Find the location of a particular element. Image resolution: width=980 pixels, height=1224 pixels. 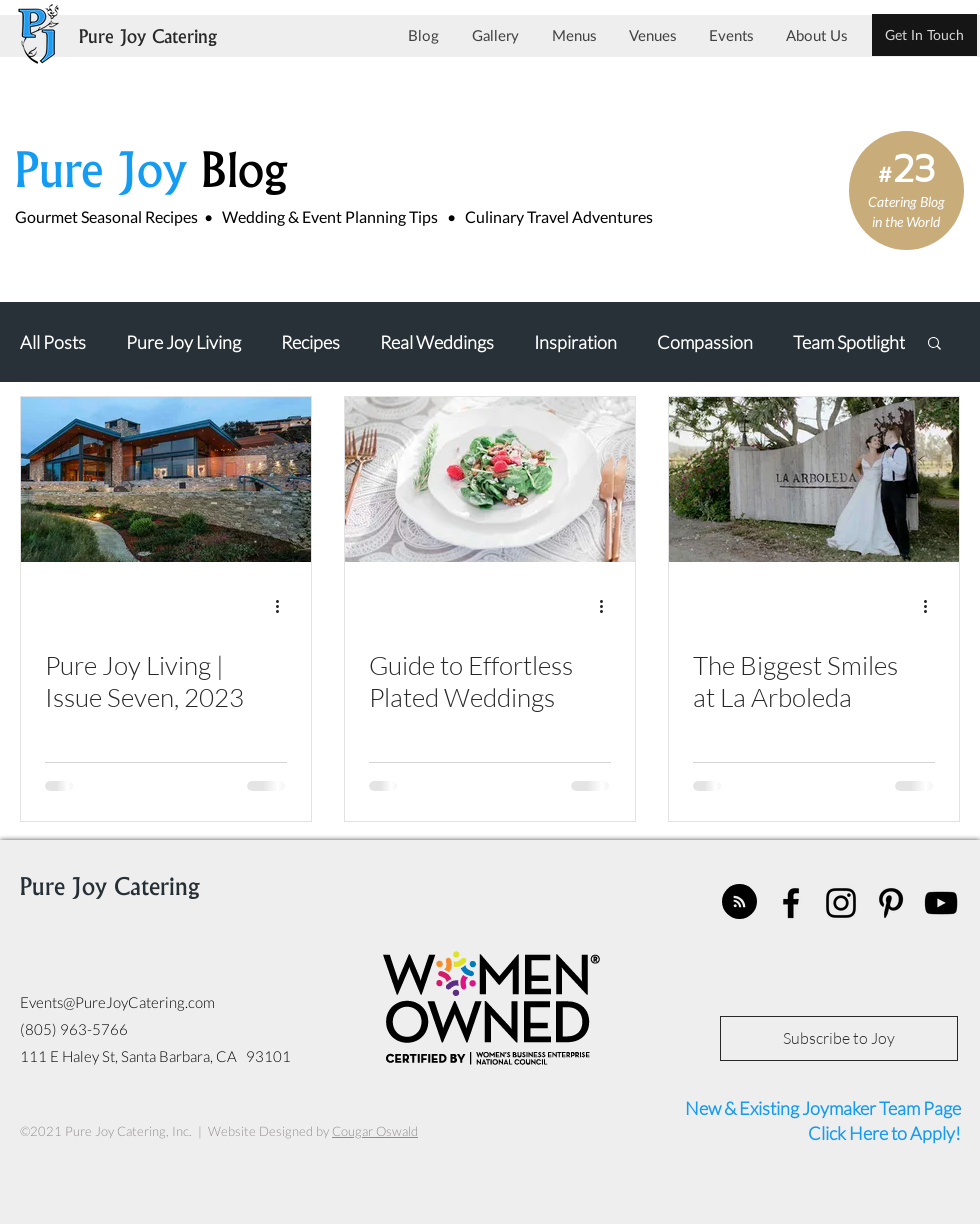

[More actions] is located at coordinates (284, 607).